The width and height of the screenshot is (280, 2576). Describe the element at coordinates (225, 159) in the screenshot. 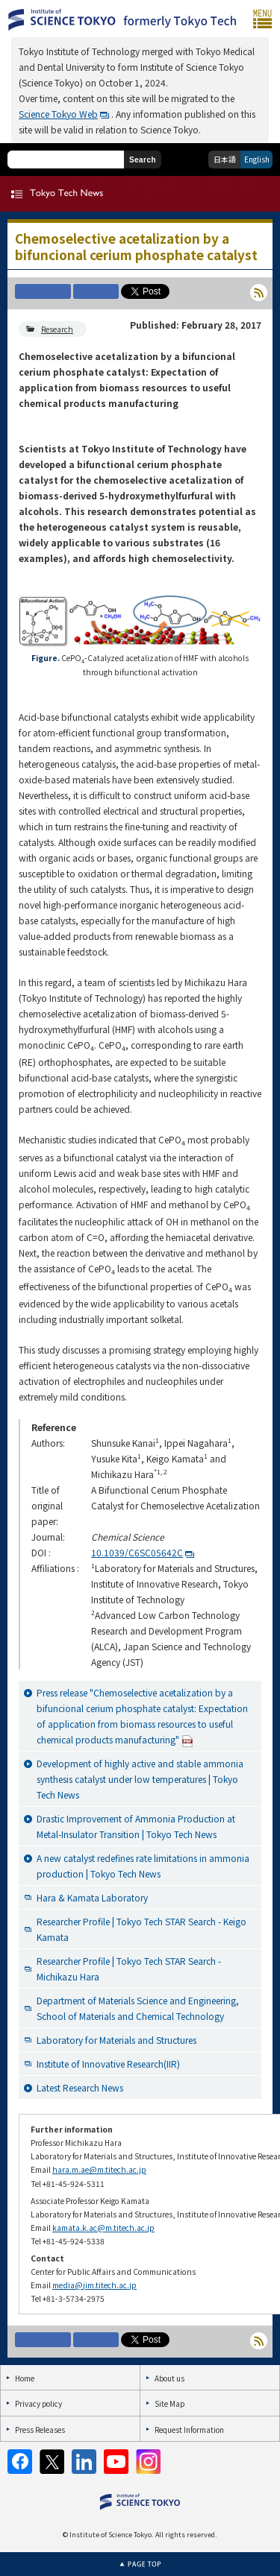

I see `日本語` at that location.